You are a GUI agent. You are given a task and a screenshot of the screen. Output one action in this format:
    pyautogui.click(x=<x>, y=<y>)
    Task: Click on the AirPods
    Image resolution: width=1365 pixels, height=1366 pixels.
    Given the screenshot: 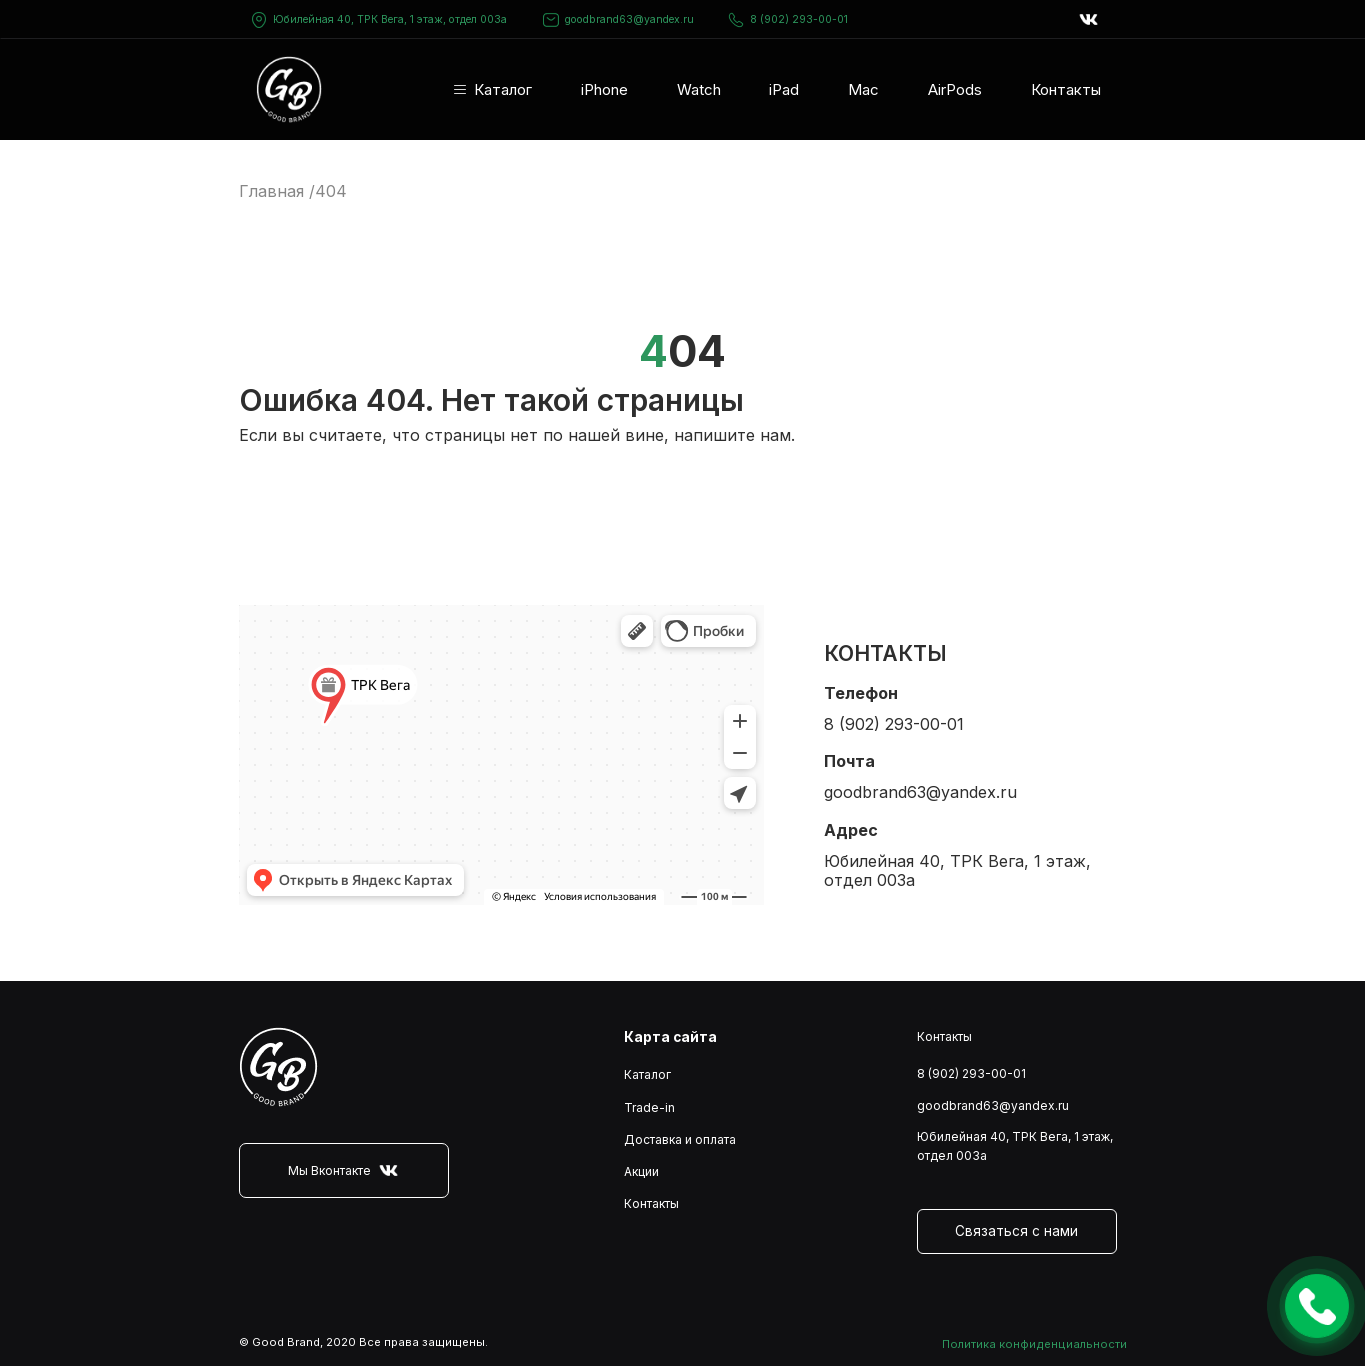 What is the action you would take?
    pyautogui.click(x=955, y=89)
    